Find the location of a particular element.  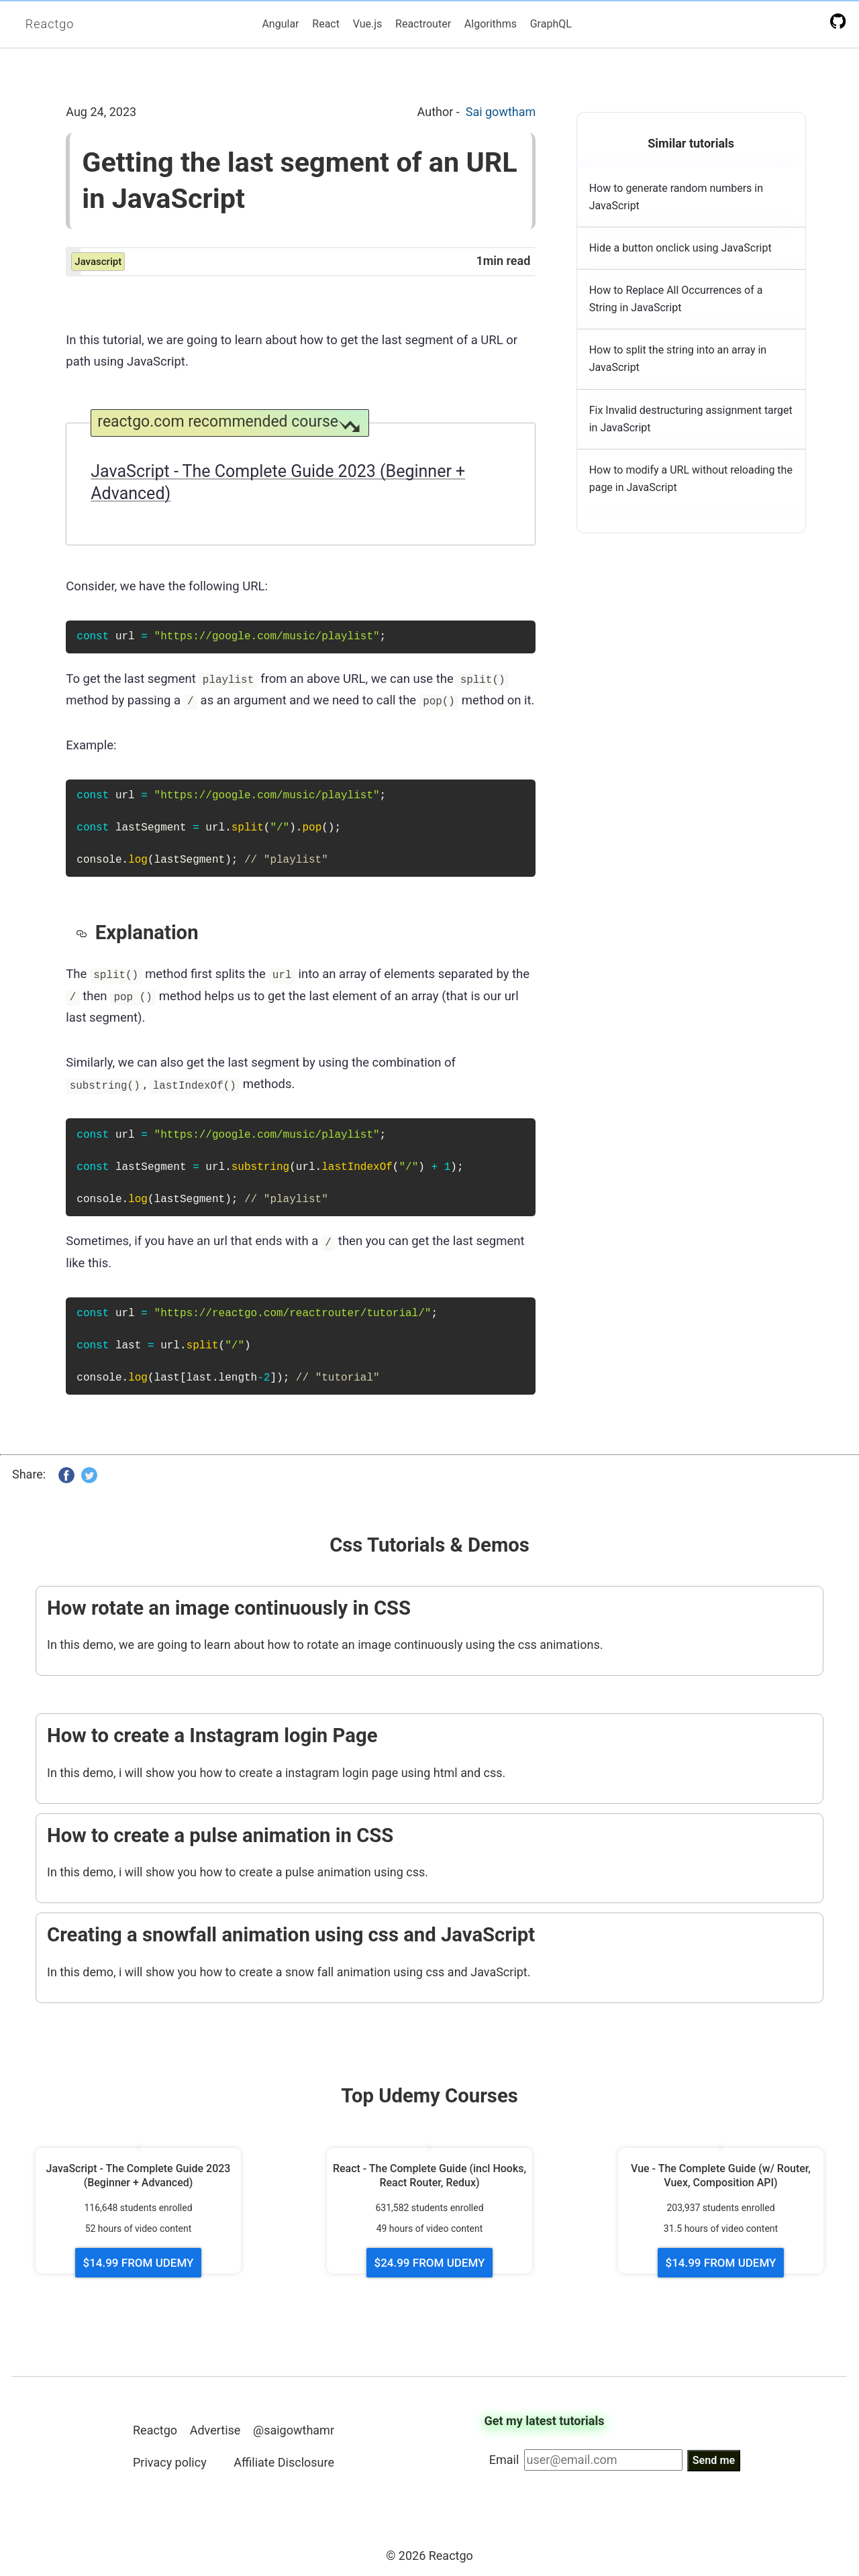

Sai gowtham is located at coordinates (501, 112).